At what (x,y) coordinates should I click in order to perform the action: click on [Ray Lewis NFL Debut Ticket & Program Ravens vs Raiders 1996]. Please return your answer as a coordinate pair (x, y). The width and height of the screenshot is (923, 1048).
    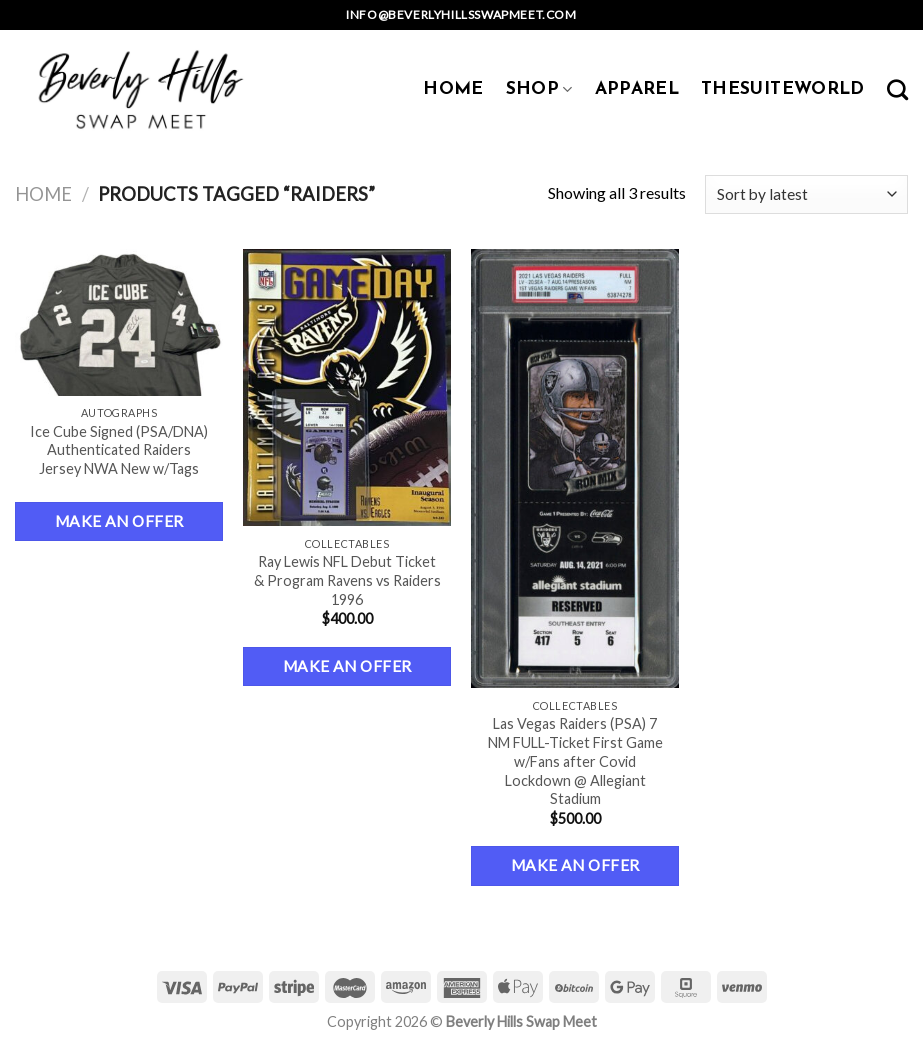
    Looking at the image, I should click on (347, 388).